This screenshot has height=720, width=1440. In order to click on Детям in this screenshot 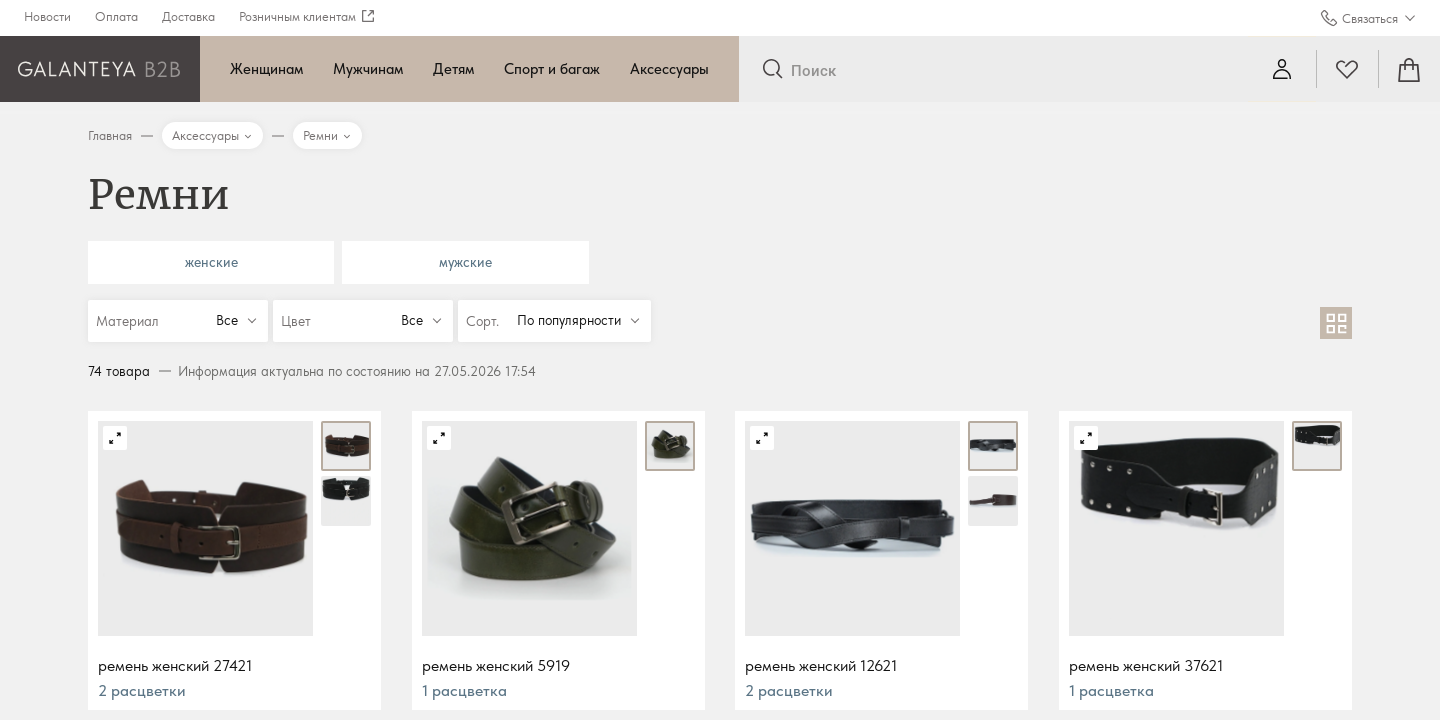, I will do `click(453, 69)`.